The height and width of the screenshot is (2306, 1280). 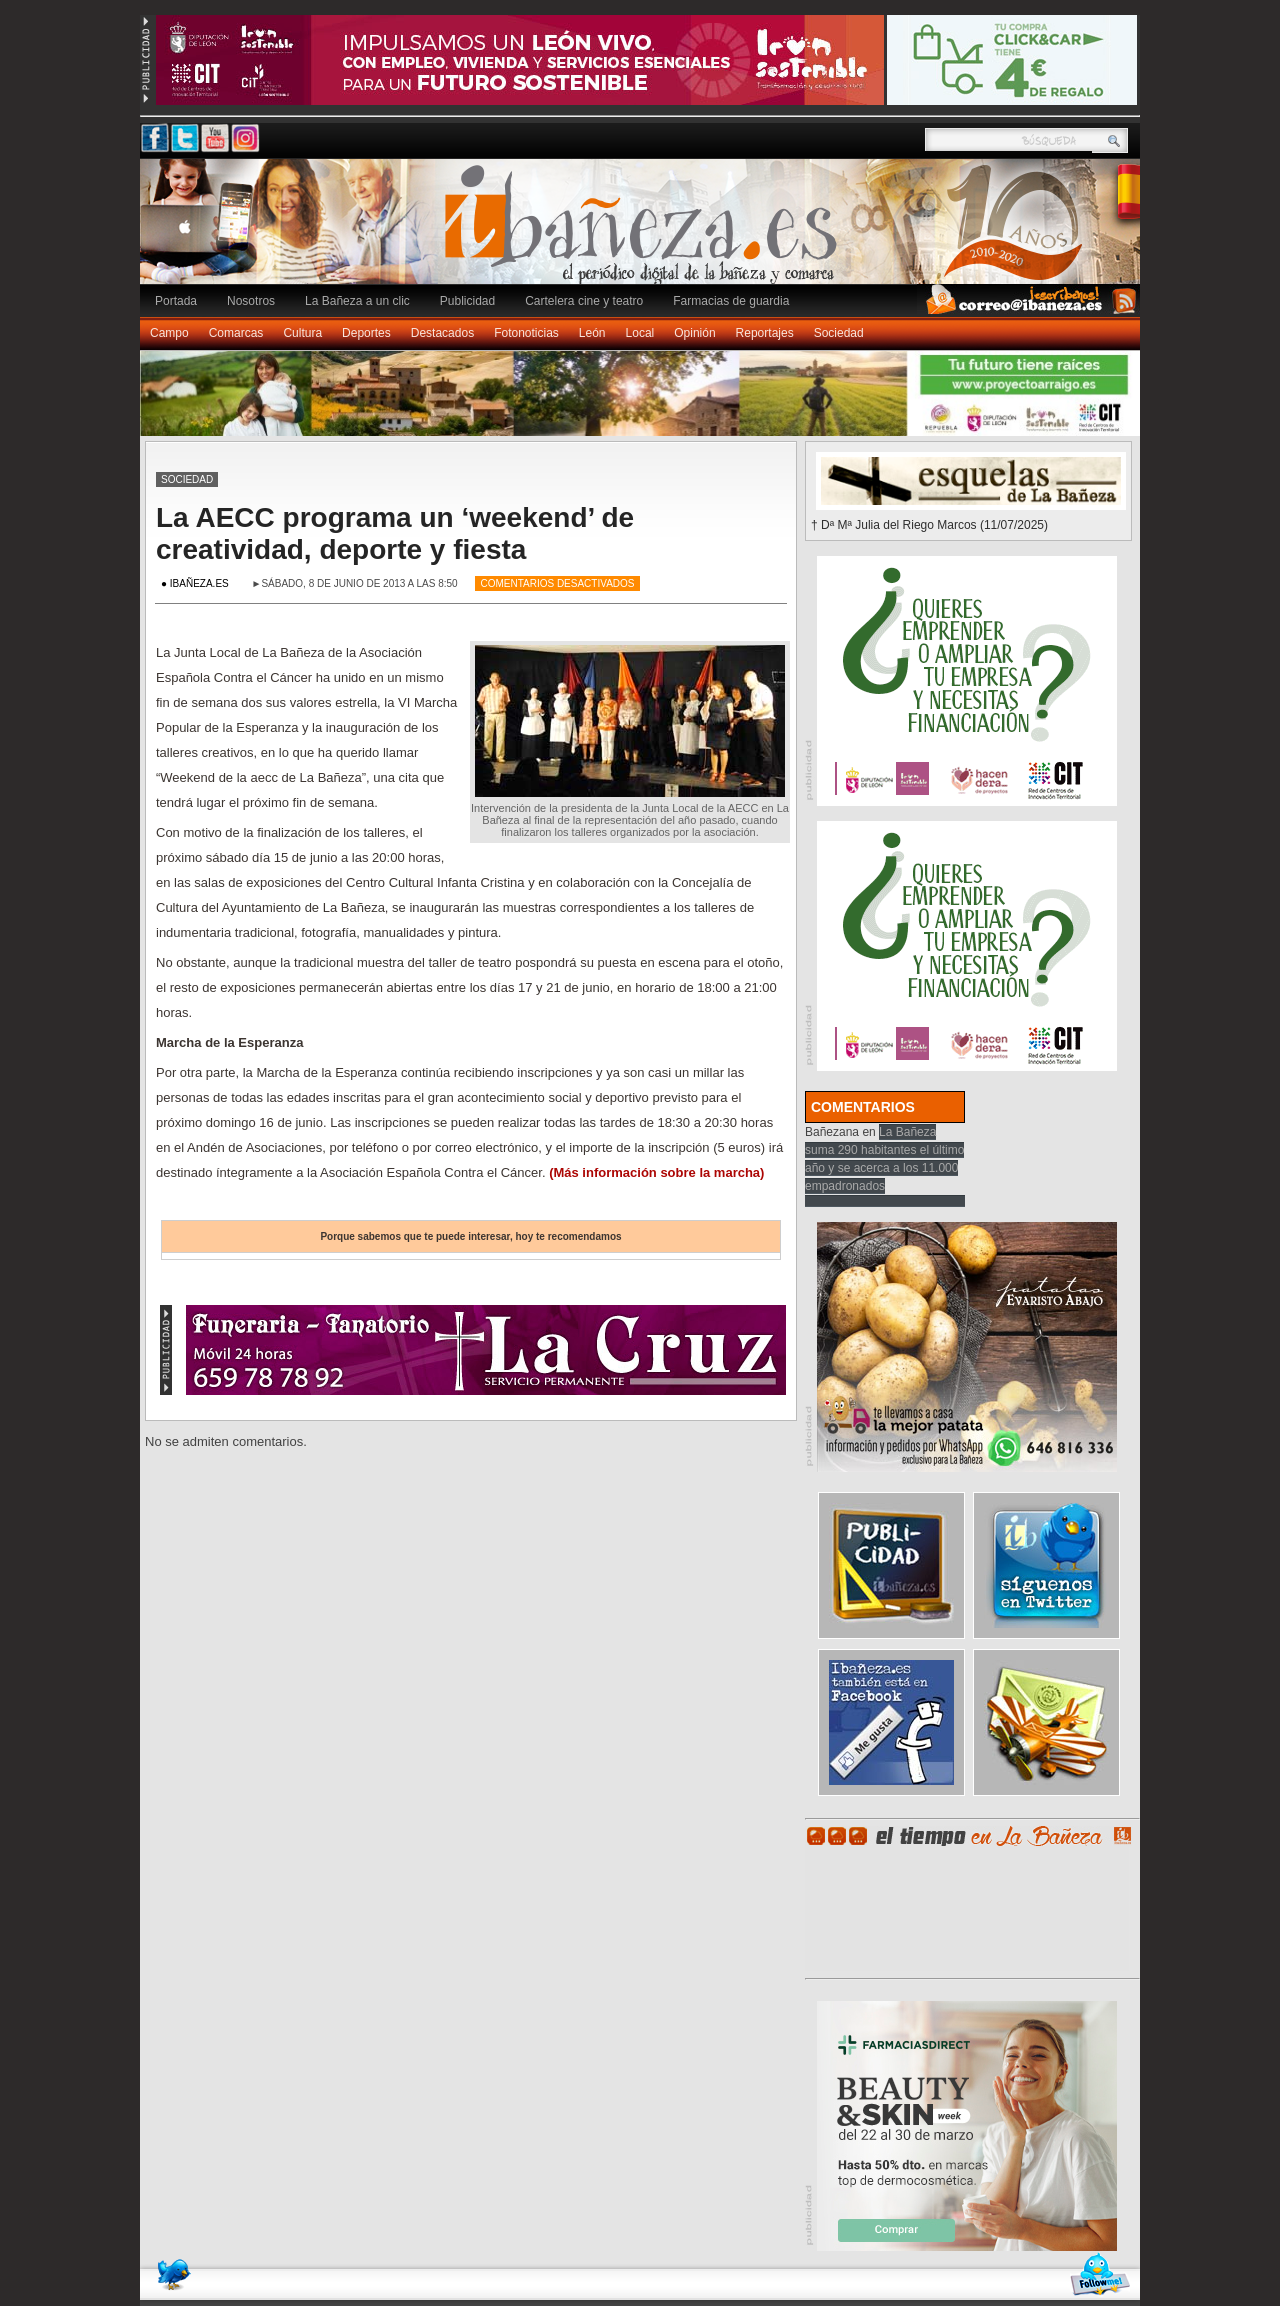 I want to click on León, so click(x=592, y=333).